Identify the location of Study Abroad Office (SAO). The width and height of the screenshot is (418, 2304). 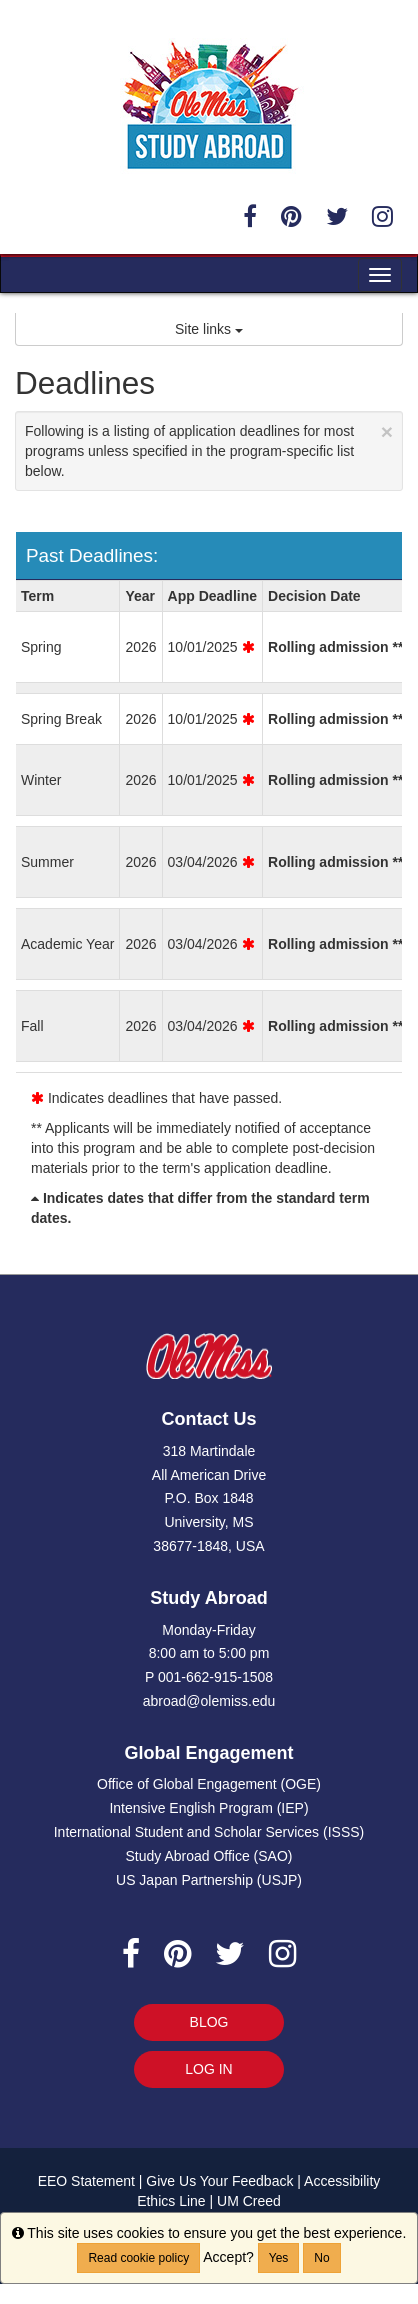
(208, 1856).